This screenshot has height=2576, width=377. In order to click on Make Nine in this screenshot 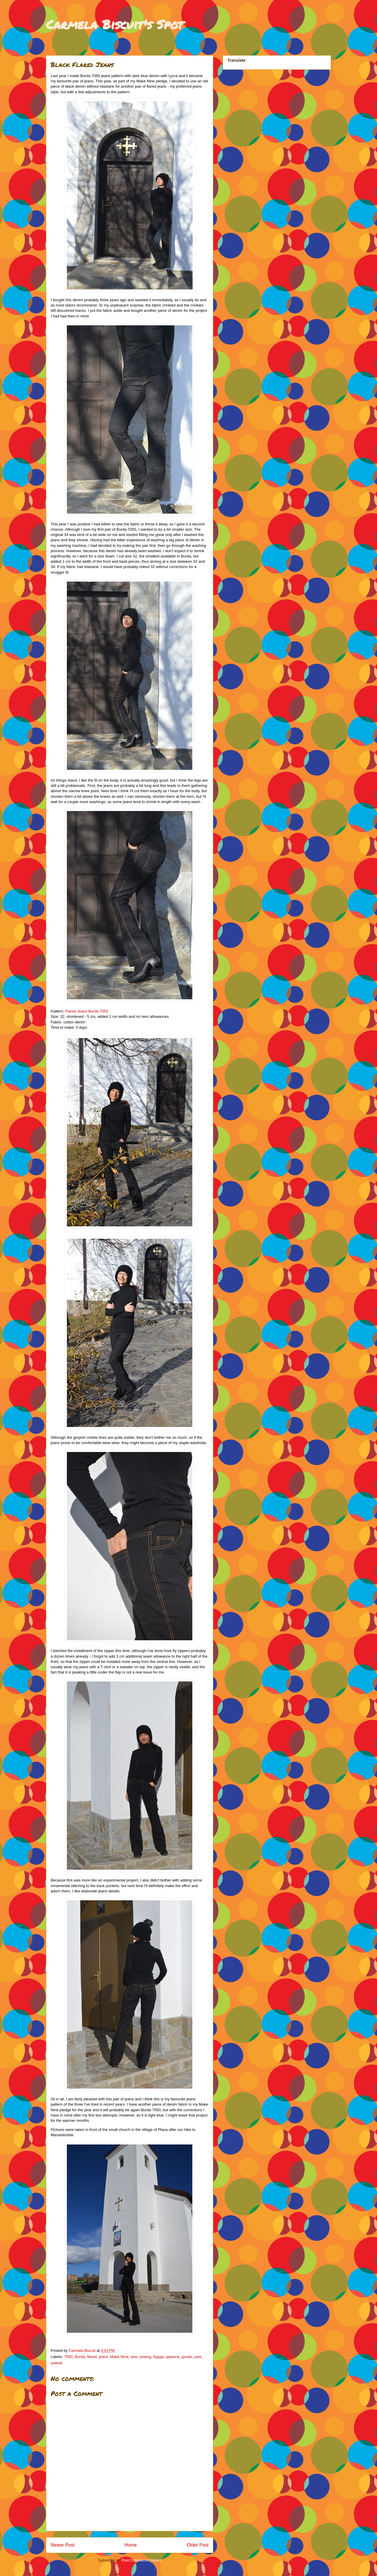, I will do `click(119, 2356)`.